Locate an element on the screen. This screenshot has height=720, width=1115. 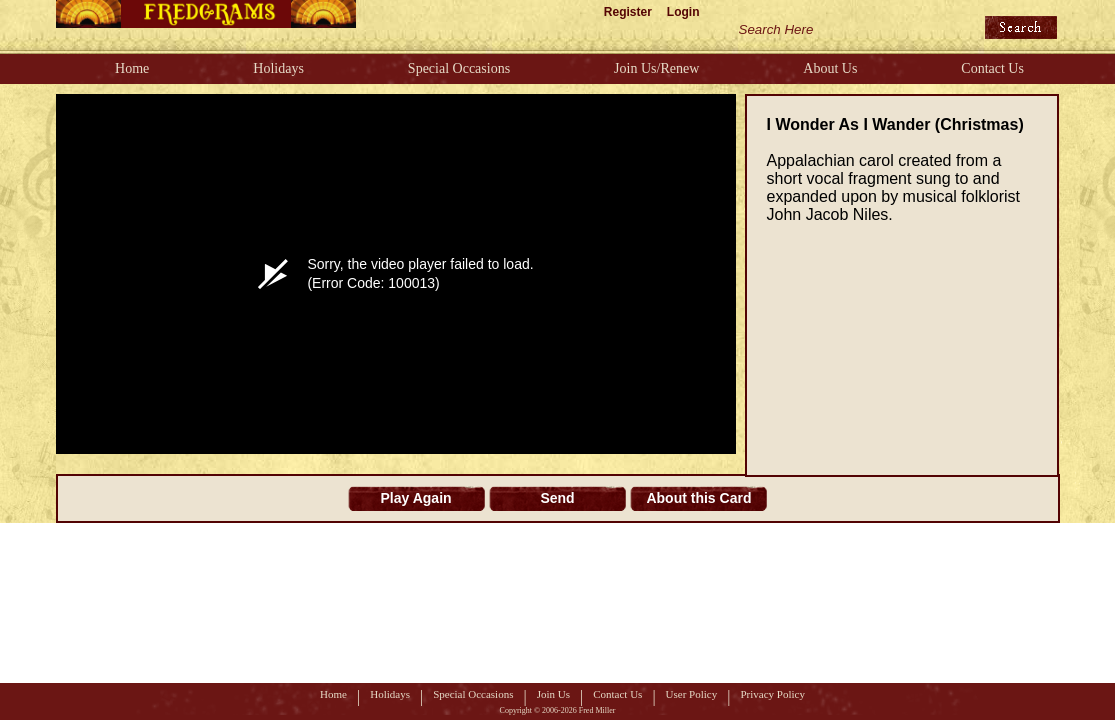
Play Again is located at coordinates (416, 498).